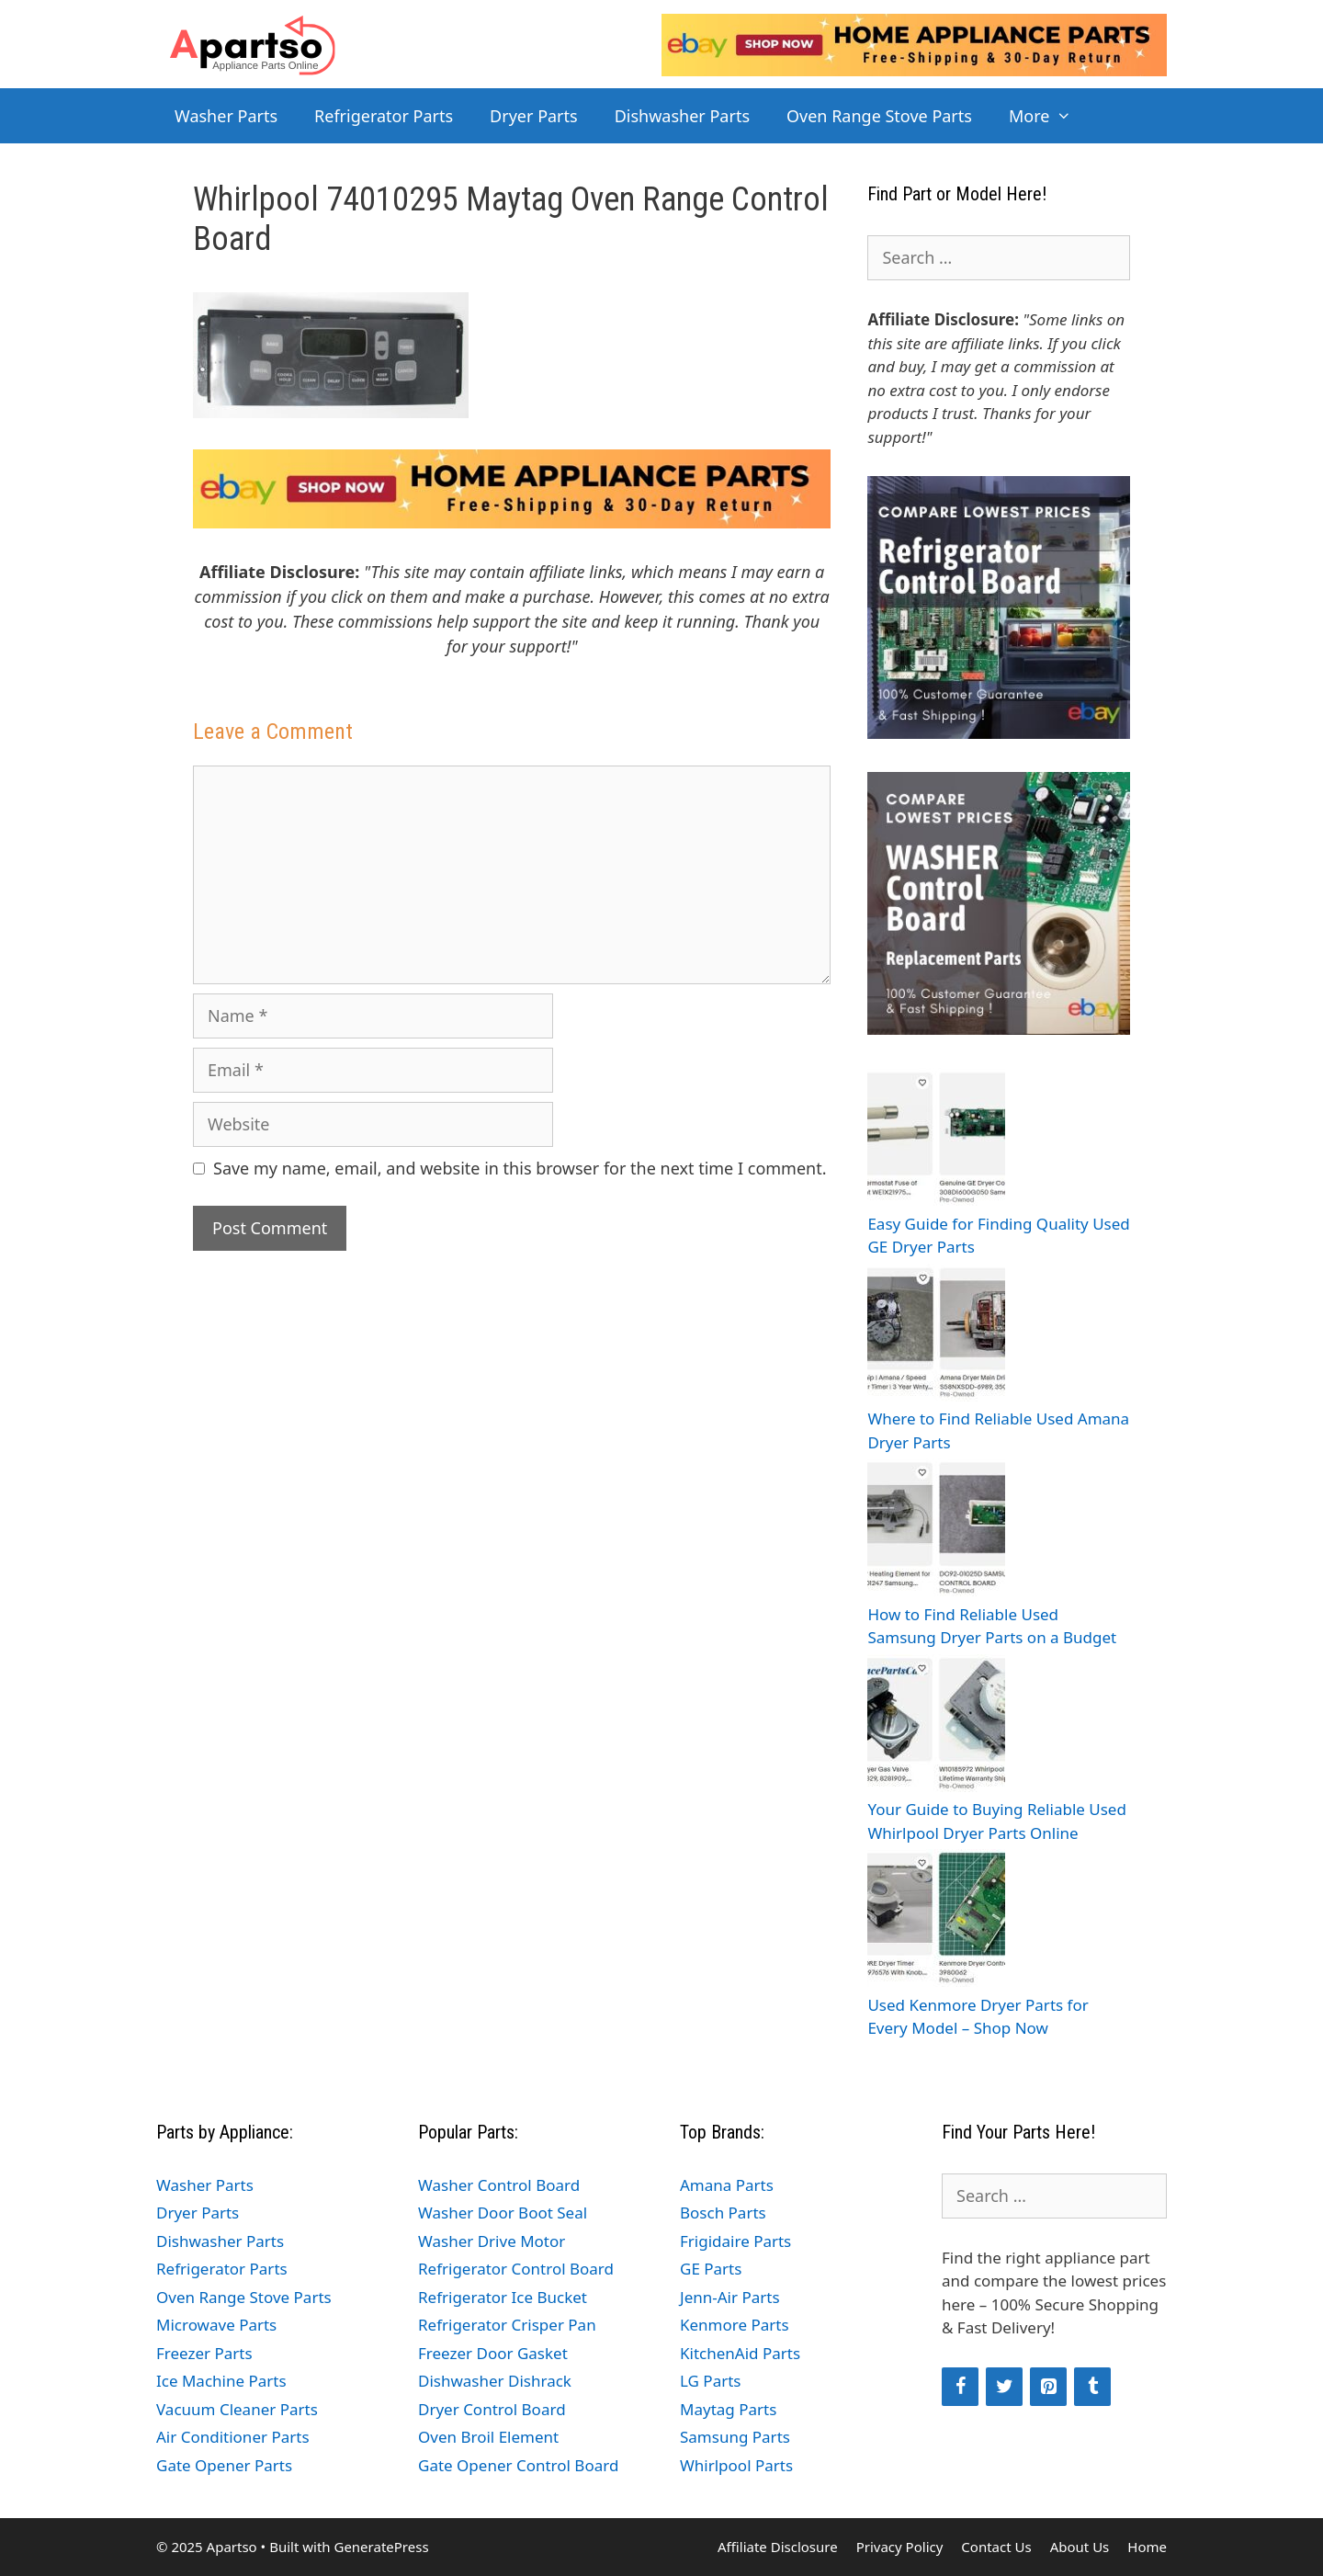  I want to click on KitchenAid Parts, so click(740, 2353).